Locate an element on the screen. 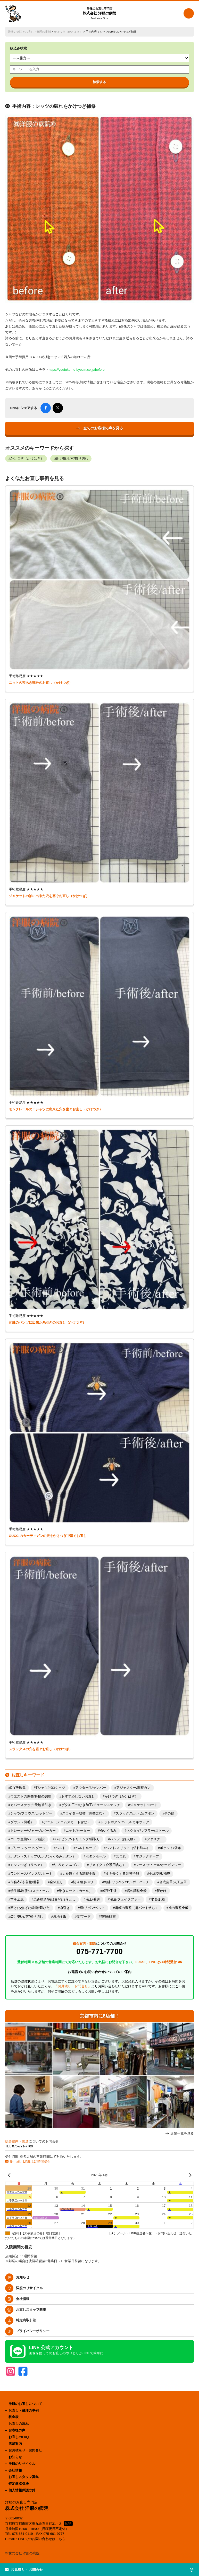 The height and width of the screenshot is (2576, 199). 会社情報 is located at coordinates (22, 2299).